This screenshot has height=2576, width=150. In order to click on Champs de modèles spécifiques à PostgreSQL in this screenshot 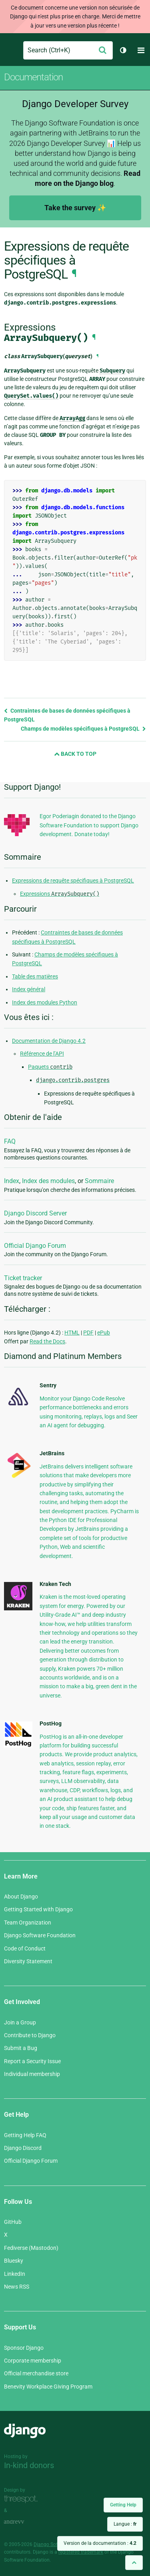, I will do `click(83, 728)`.